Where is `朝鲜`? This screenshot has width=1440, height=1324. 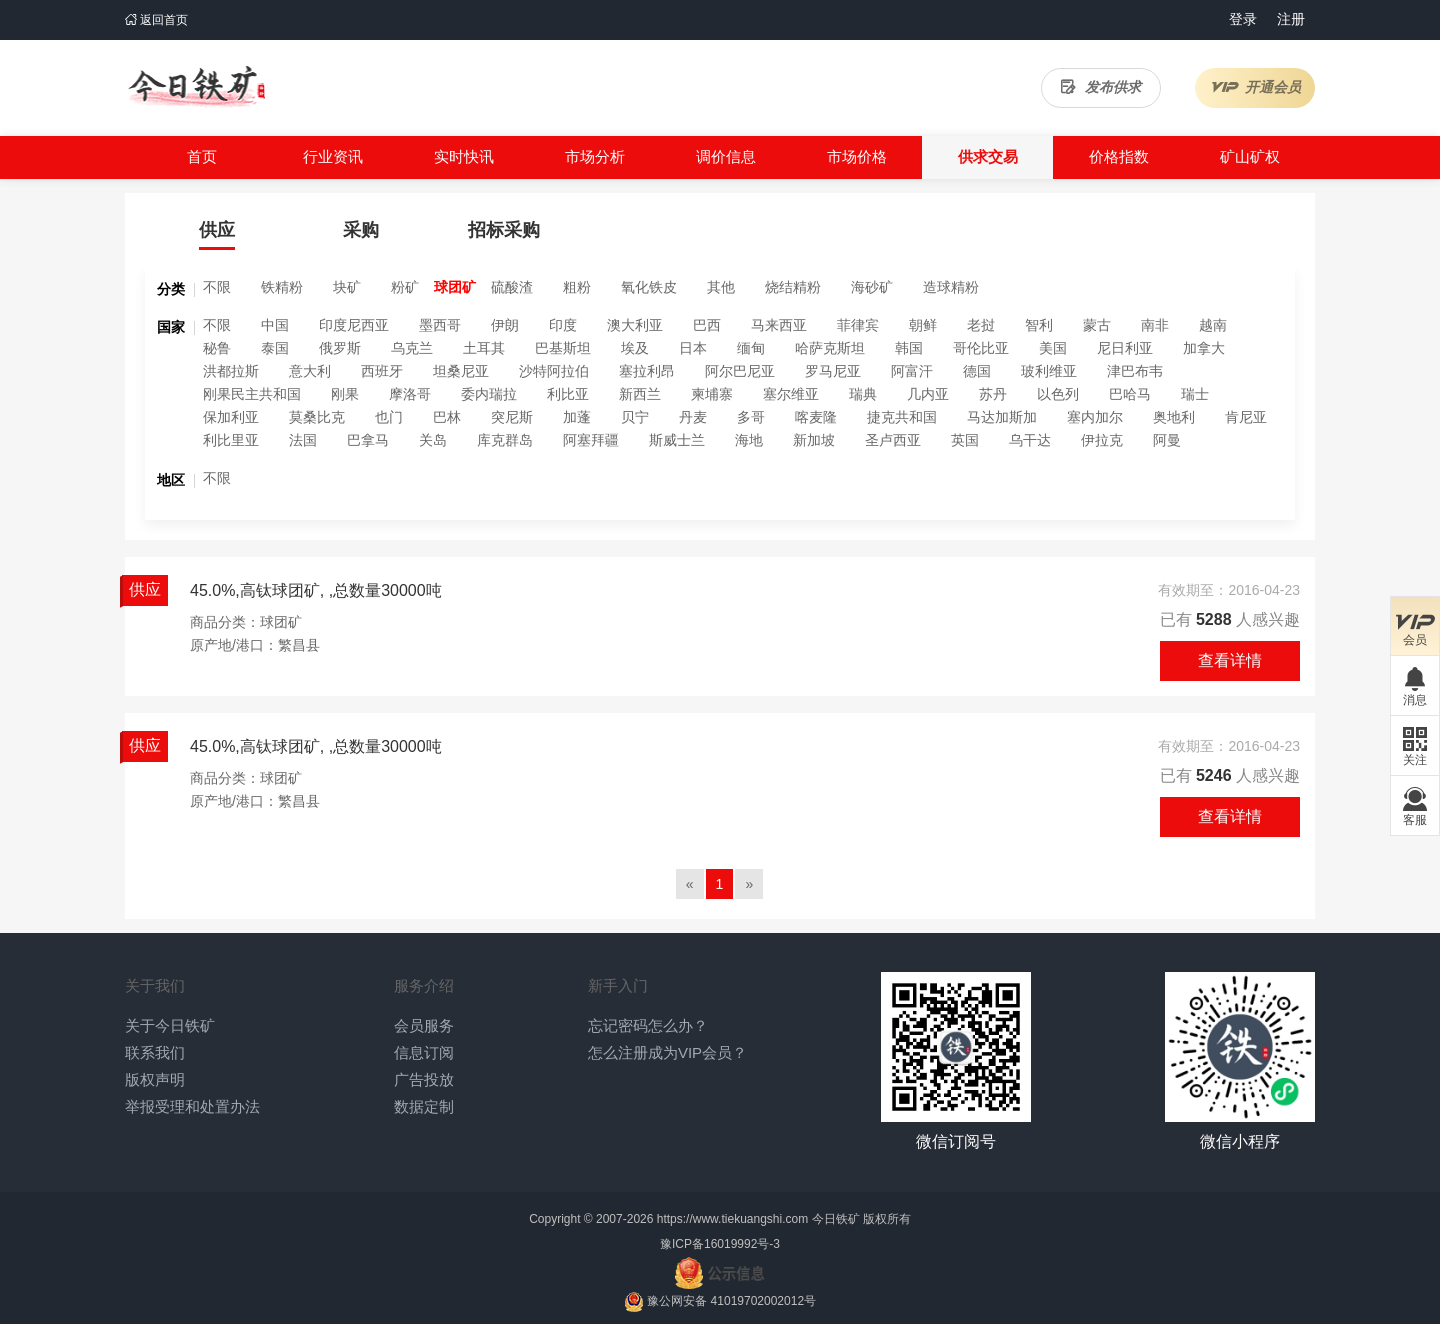
朝鲜 is located at coordinates (923, 325).